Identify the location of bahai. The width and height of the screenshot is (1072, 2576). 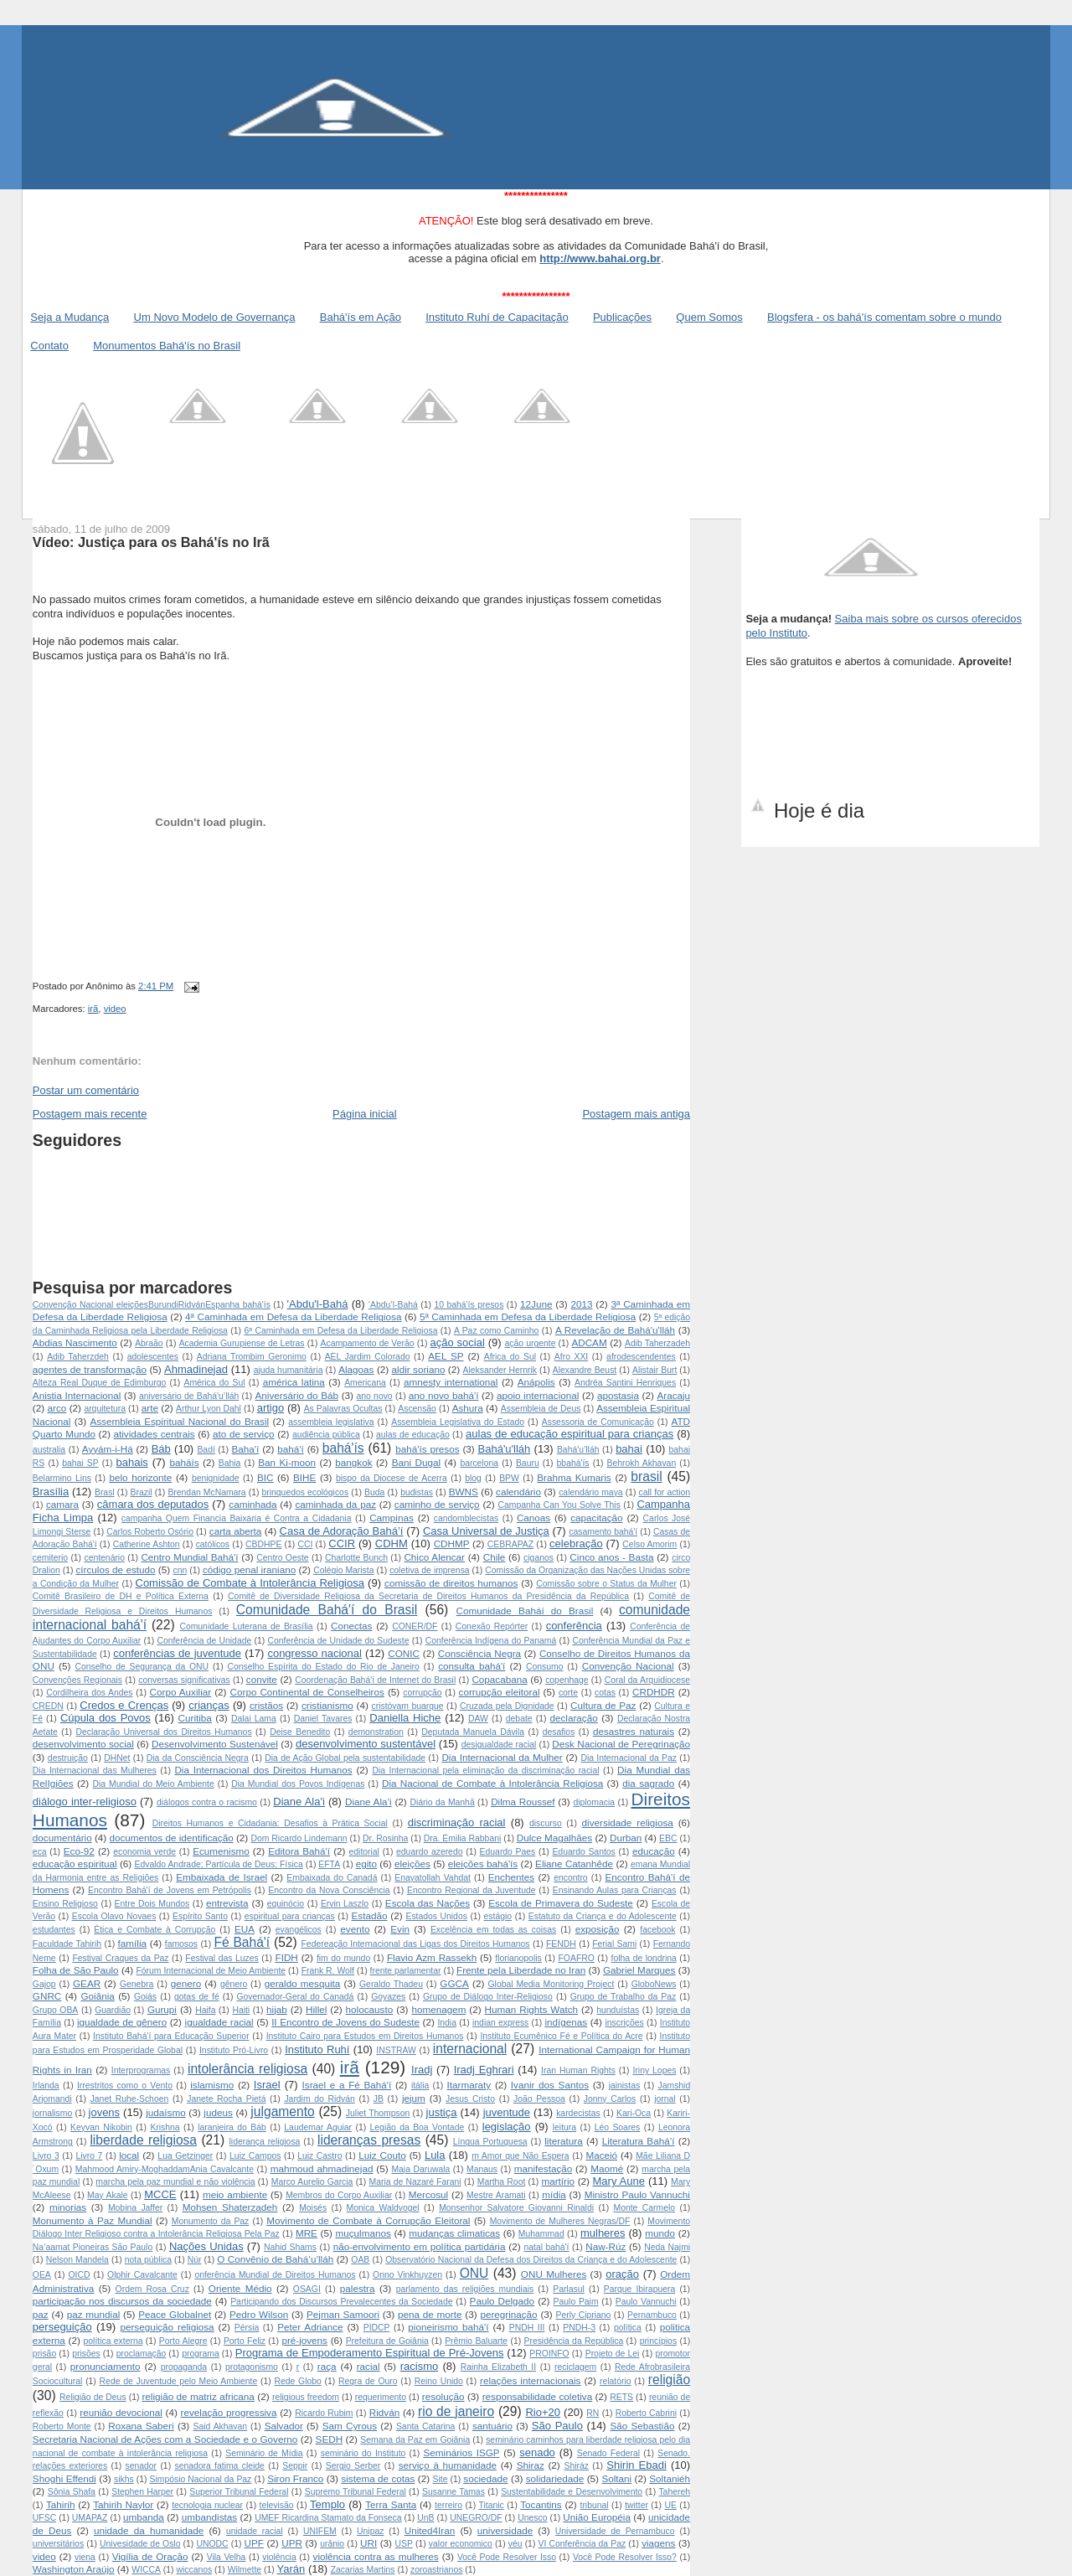
(629, 1449).